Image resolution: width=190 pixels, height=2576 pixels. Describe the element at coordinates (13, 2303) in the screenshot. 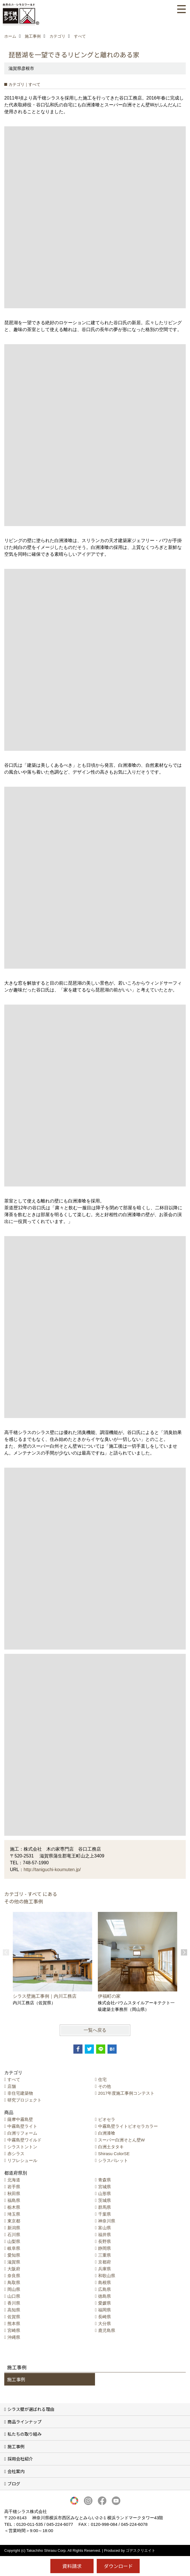

I see `香川県` at that location.